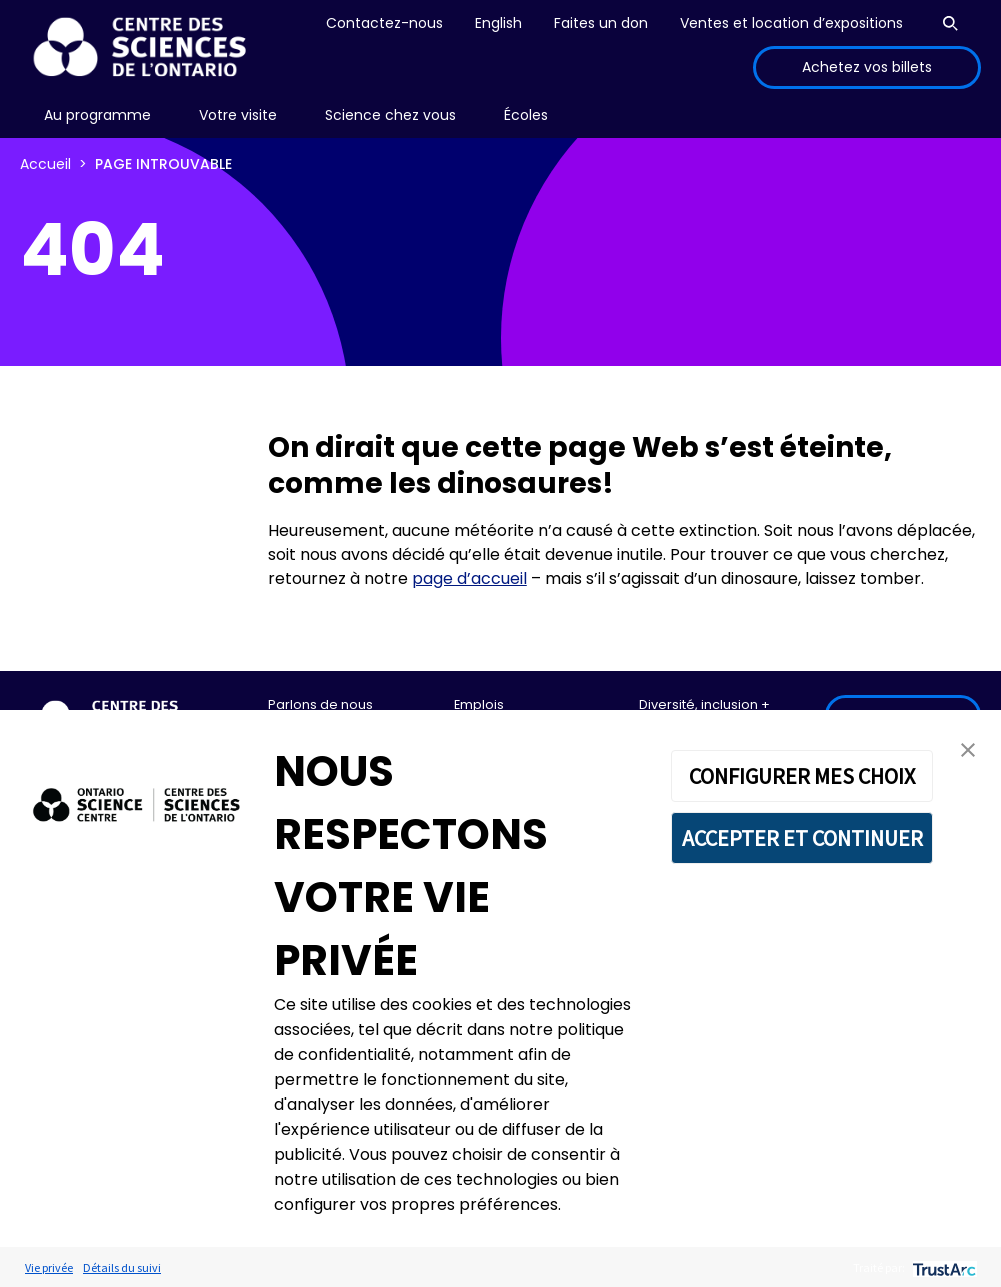 This screenshot has height=1287, width=1001. I want to click on ACCEPTER ET CONTINUER [button], so click(802, 838).